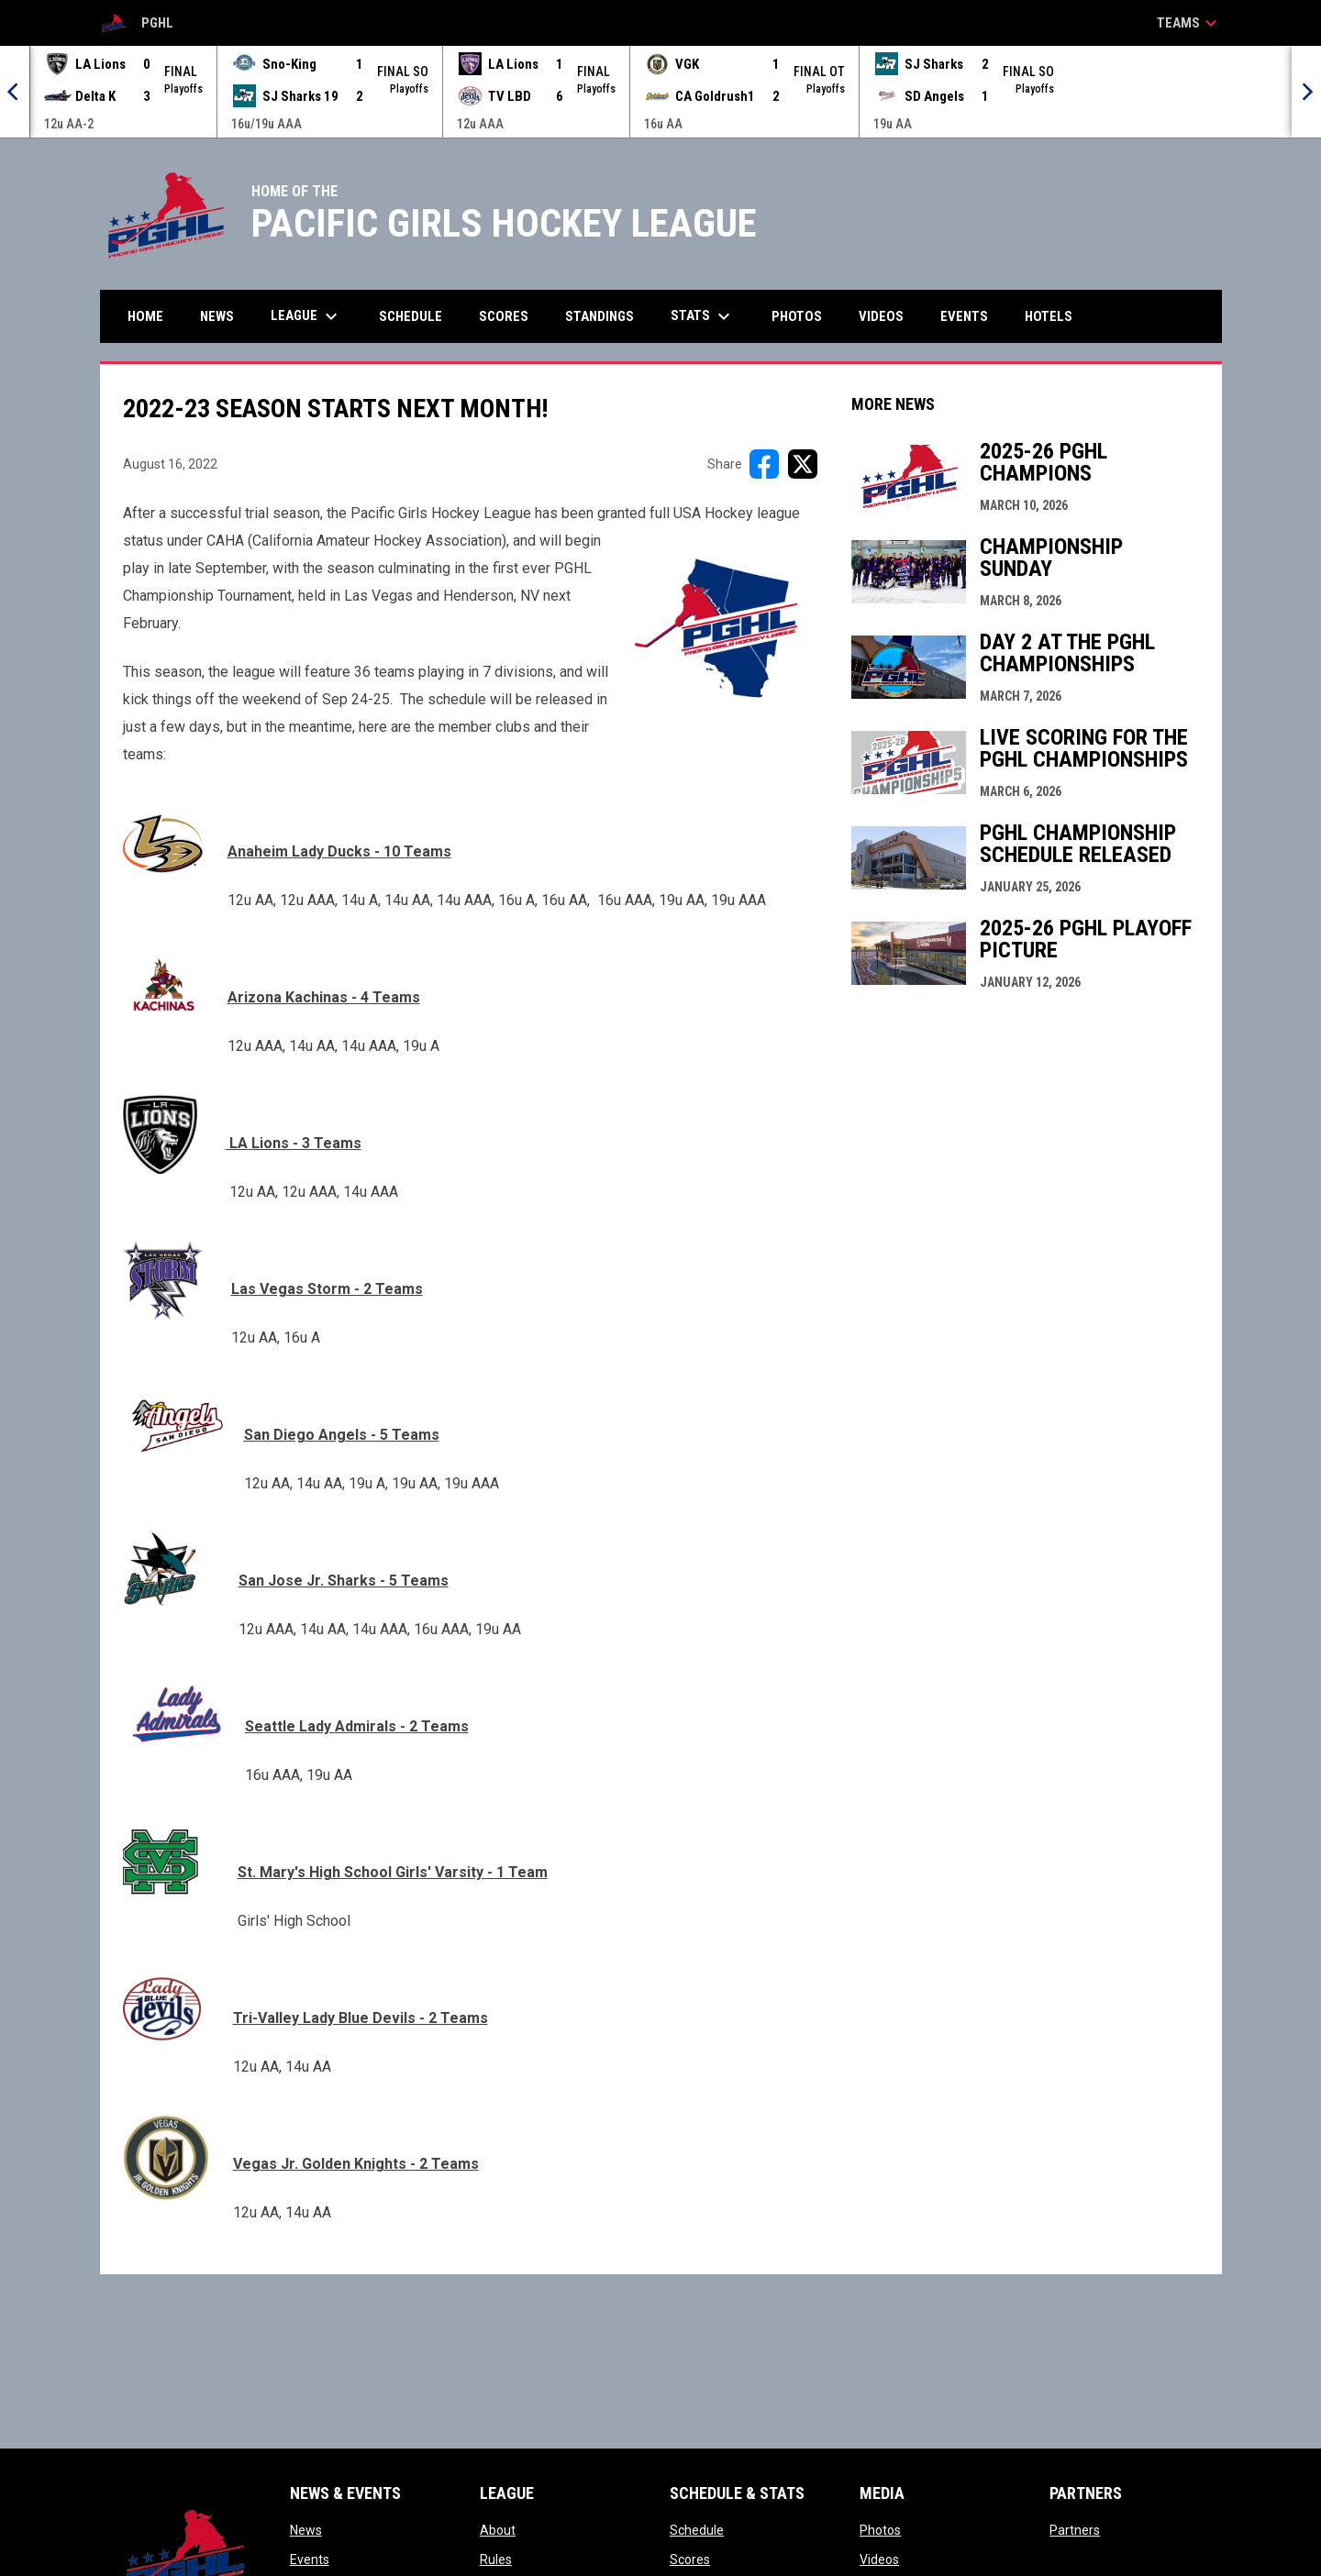  What do you see at coordinates (697, 2530) in the screenshot?
I see `Schedule` at bounding box center [697, 2530].